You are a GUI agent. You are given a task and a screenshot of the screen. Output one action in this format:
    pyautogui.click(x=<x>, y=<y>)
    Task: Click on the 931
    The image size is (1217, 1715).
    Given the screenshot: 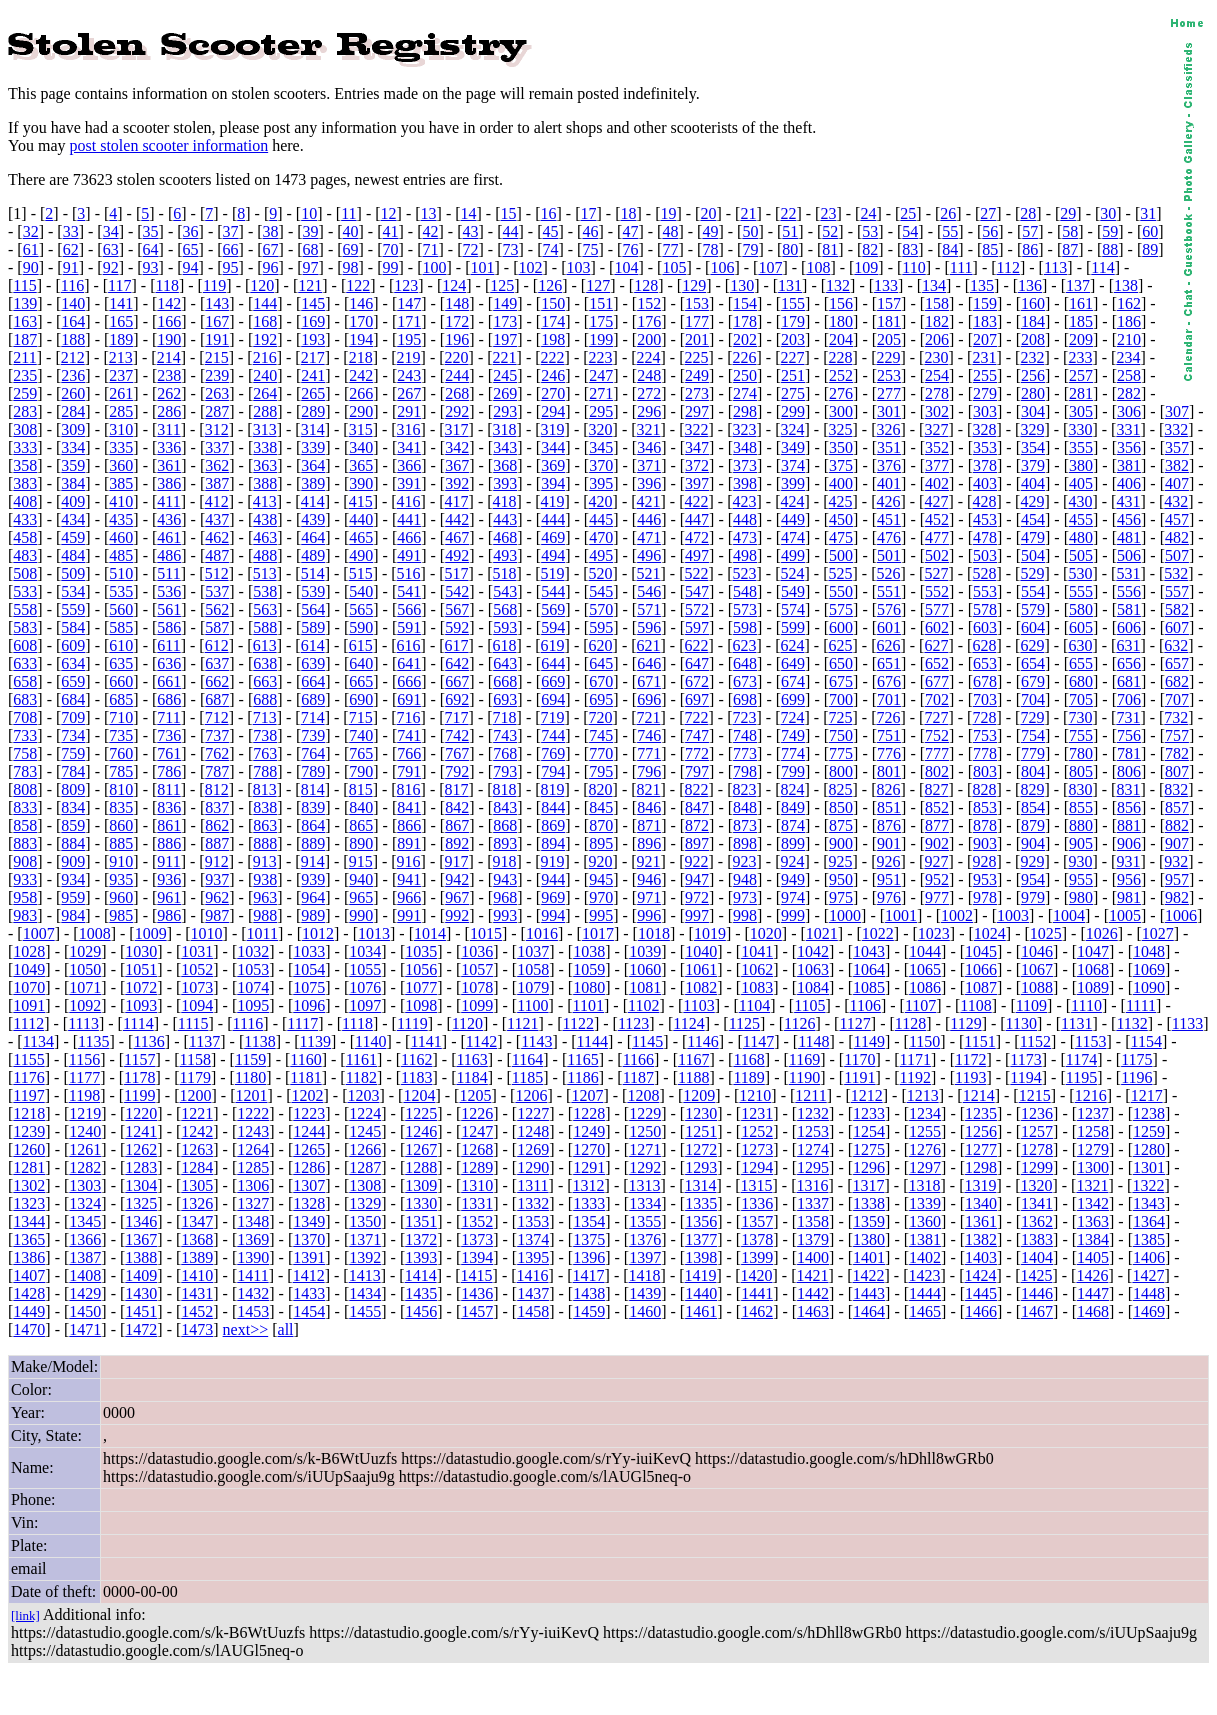 What is the action you would take?
    pyautogui.click(x=1128, y=861)
    